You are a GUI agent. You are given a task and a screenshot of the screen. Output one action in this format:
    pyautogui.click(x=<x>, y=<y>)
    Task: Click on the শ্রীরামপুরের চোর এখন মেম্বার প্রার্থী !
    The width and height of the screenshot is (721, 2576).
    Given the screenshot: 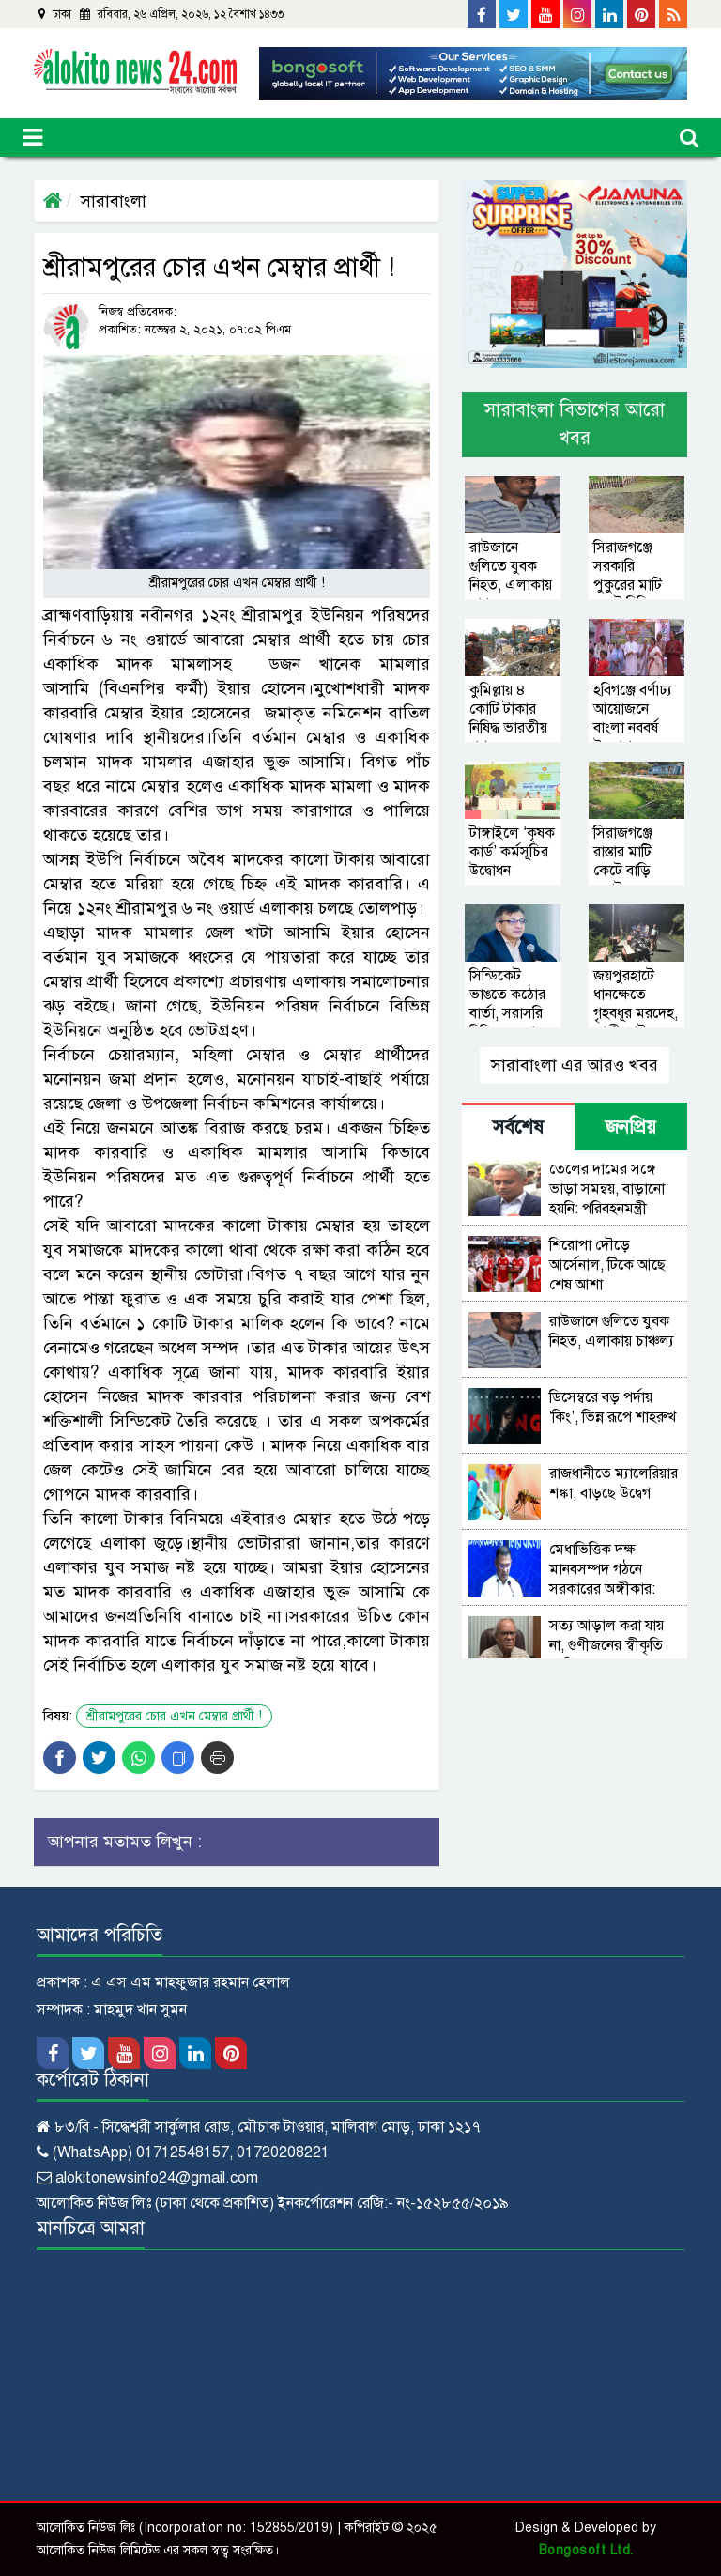 What is the action you would take?
    pyautogui.click(x=174, y=1716)
    